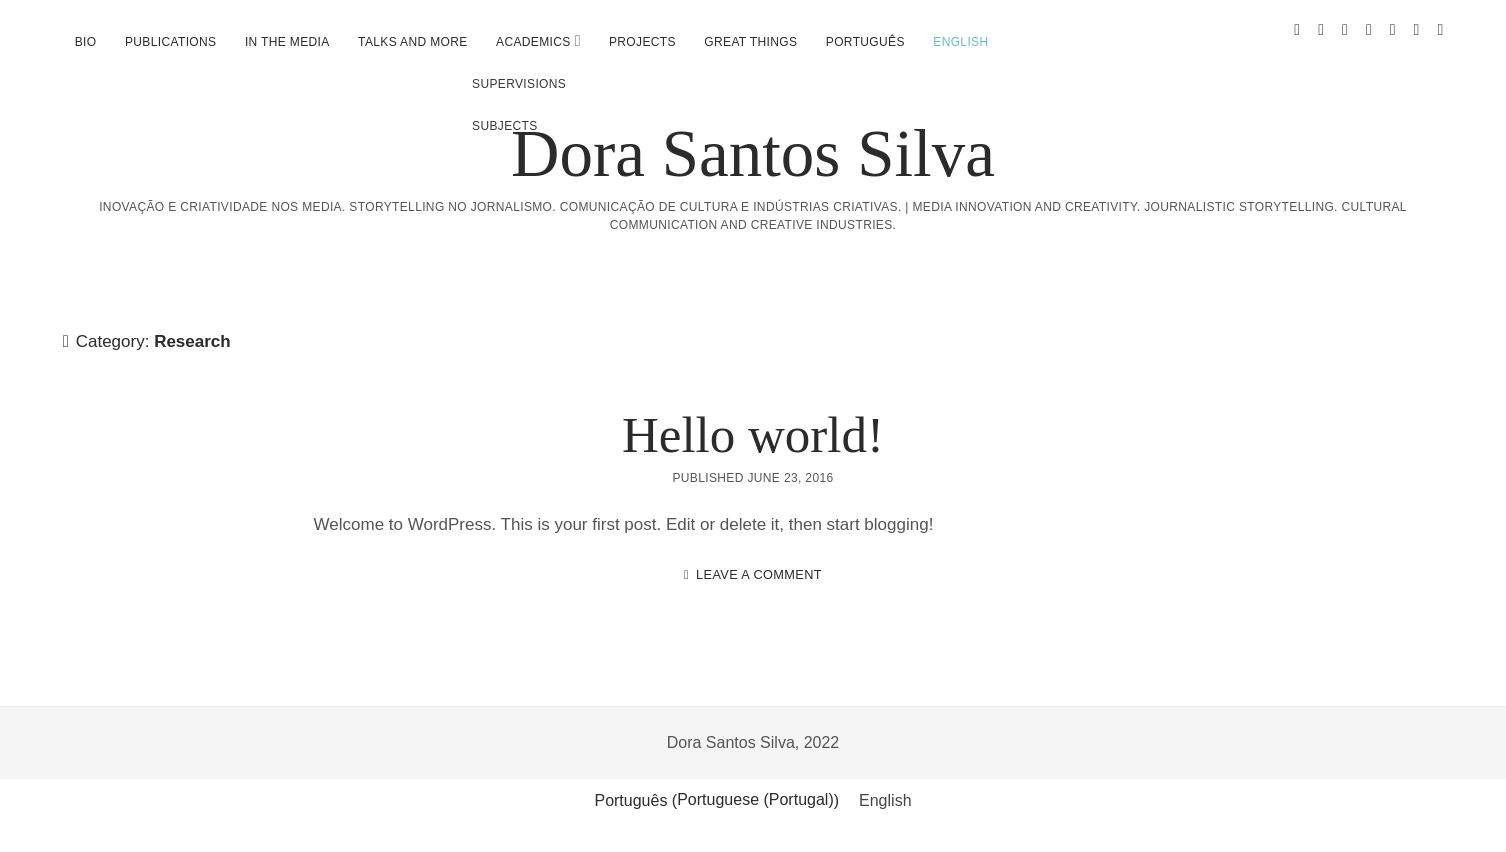  Describe the element at coordinates (753, 435) in the screenshot. I see `Hello world!` at that location.